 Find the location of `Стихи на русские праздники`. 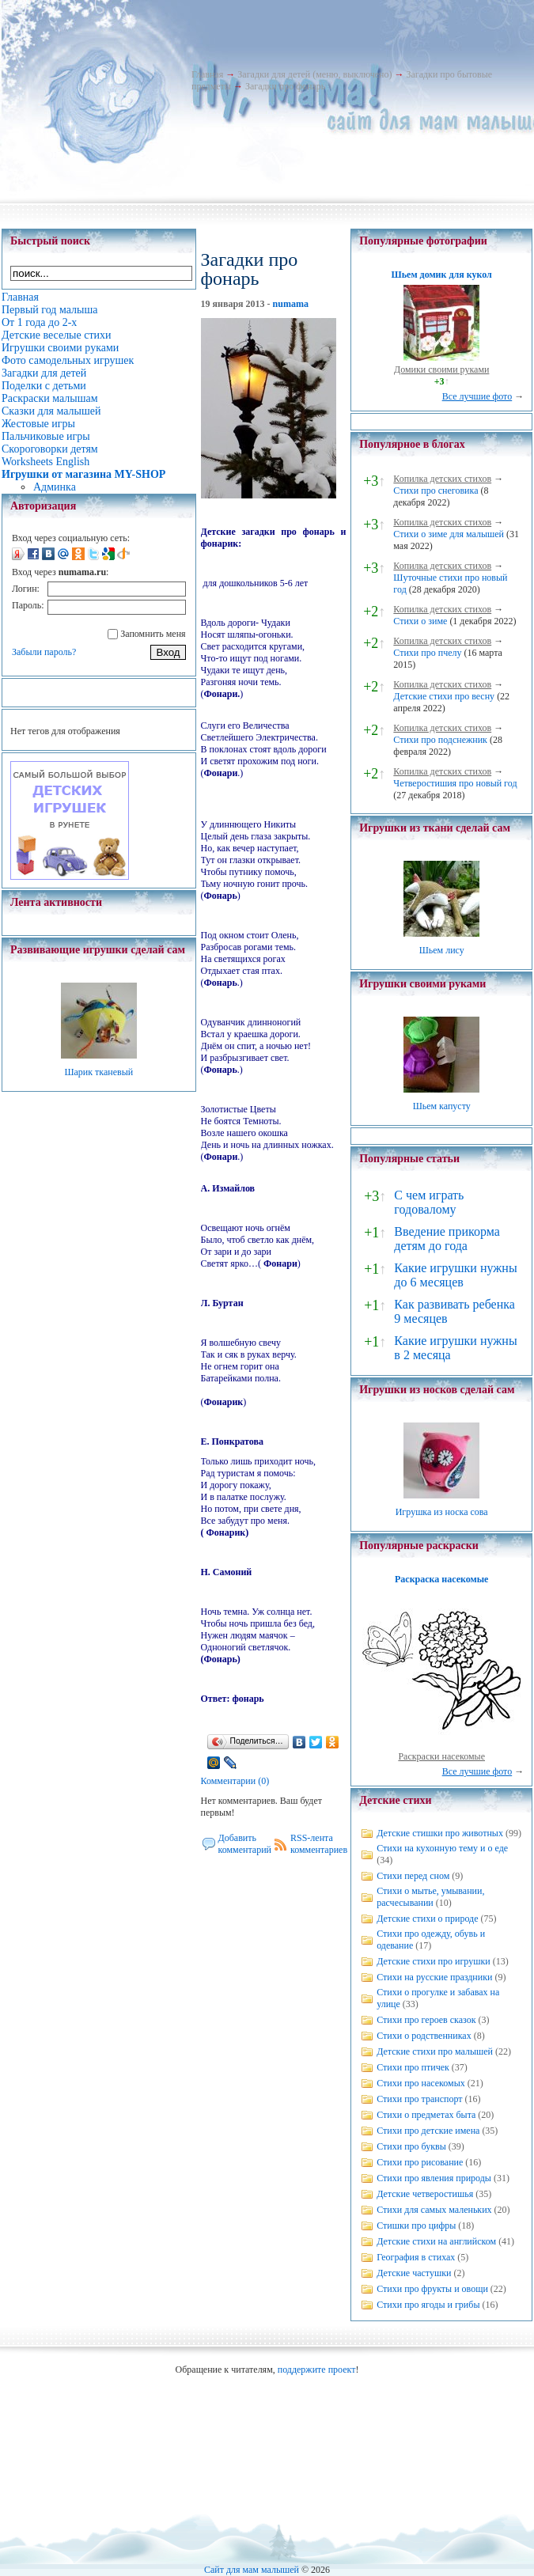

Стихи на русские праздники is located at coordinates (434, 1977).